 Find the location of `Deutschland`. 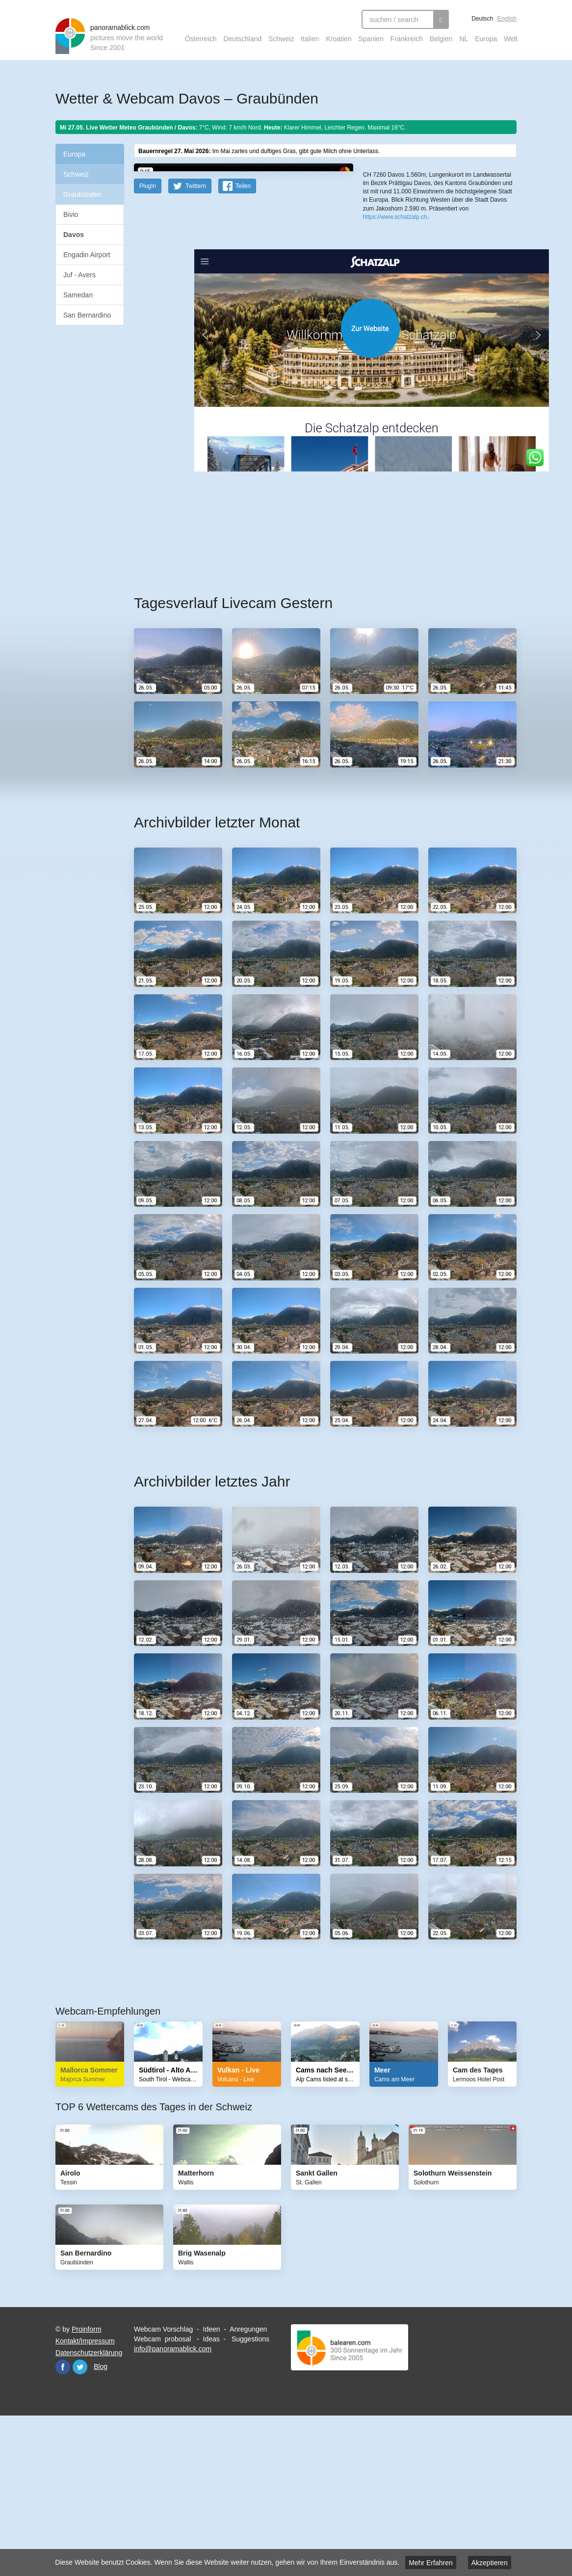

Deutschland is located at coordinates (242, 38).